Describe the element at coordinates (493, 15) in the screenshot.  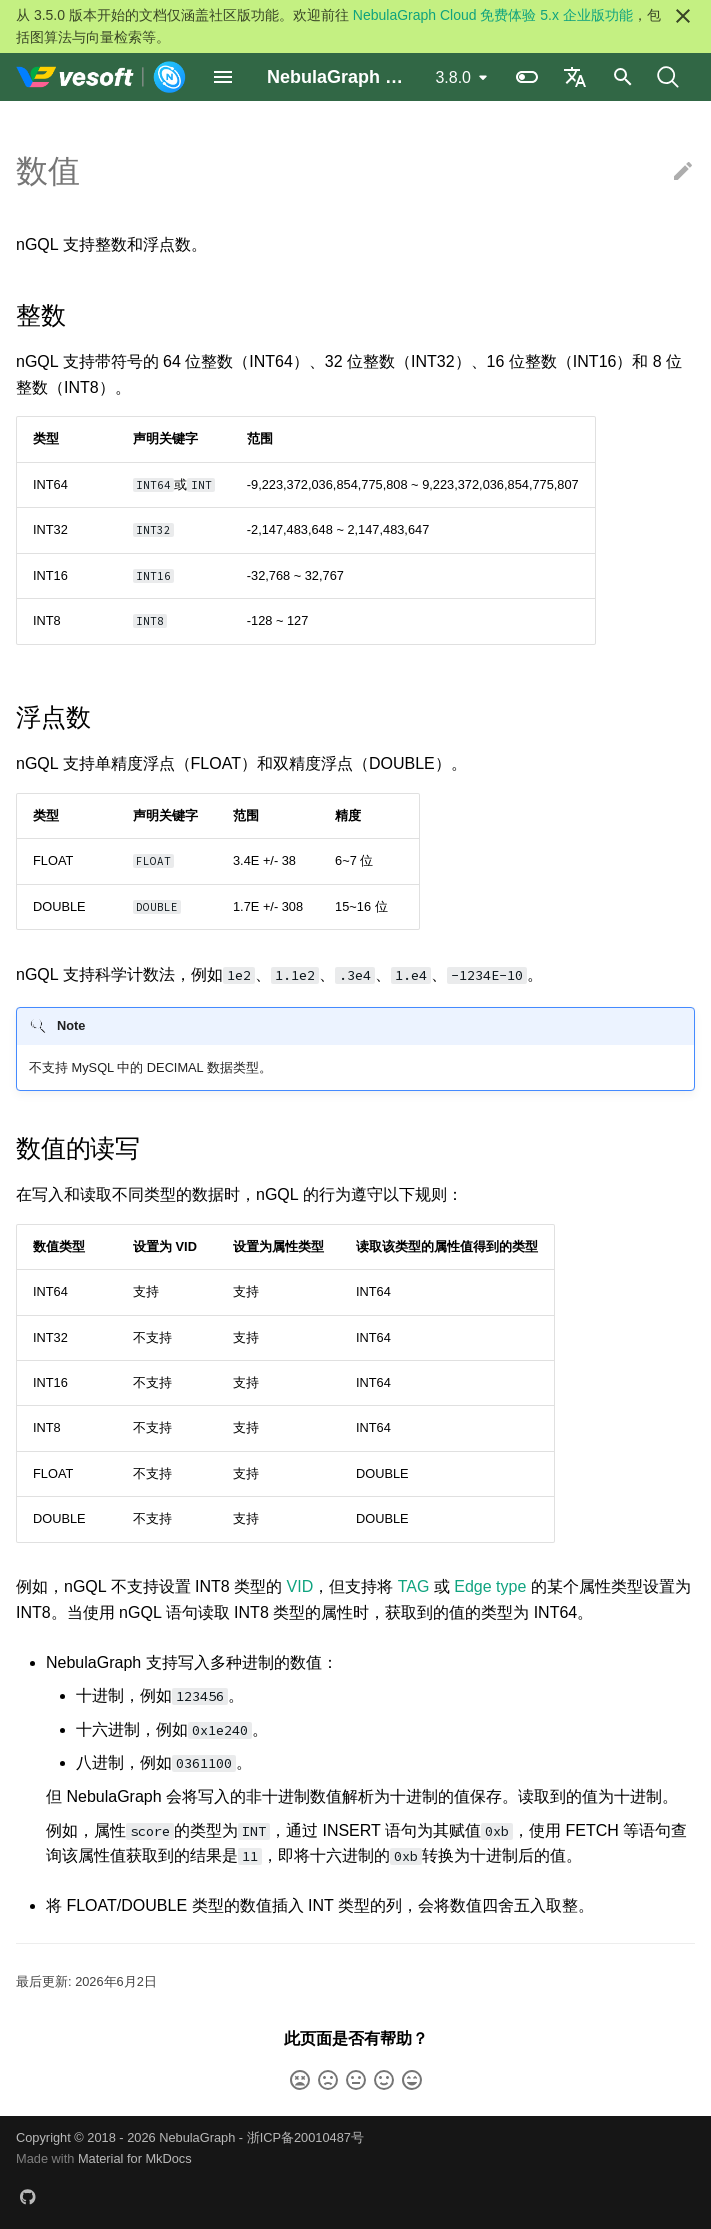
I see `NebulaGraph Cloud 免费体验 5.x 企业版功能` at that location.